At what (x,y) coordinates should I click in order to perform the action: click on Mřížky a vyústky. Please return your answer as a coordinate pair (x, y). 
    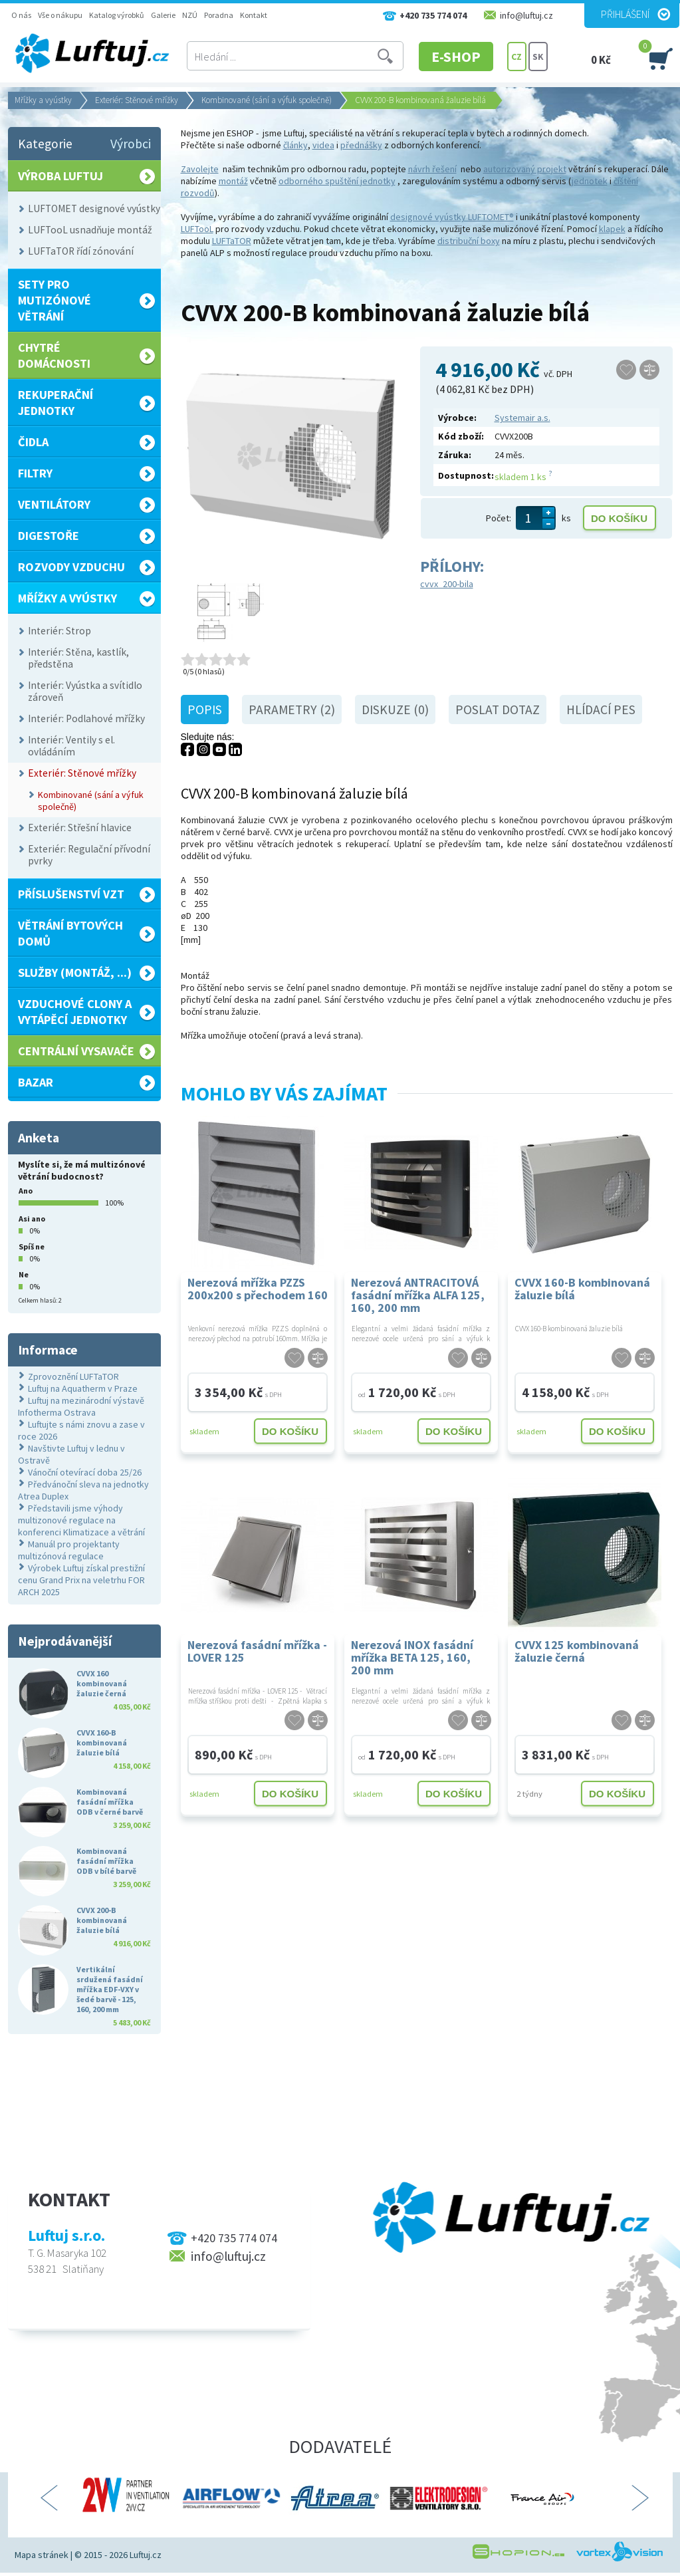
    Looking at the image, I should click on (43, 100).